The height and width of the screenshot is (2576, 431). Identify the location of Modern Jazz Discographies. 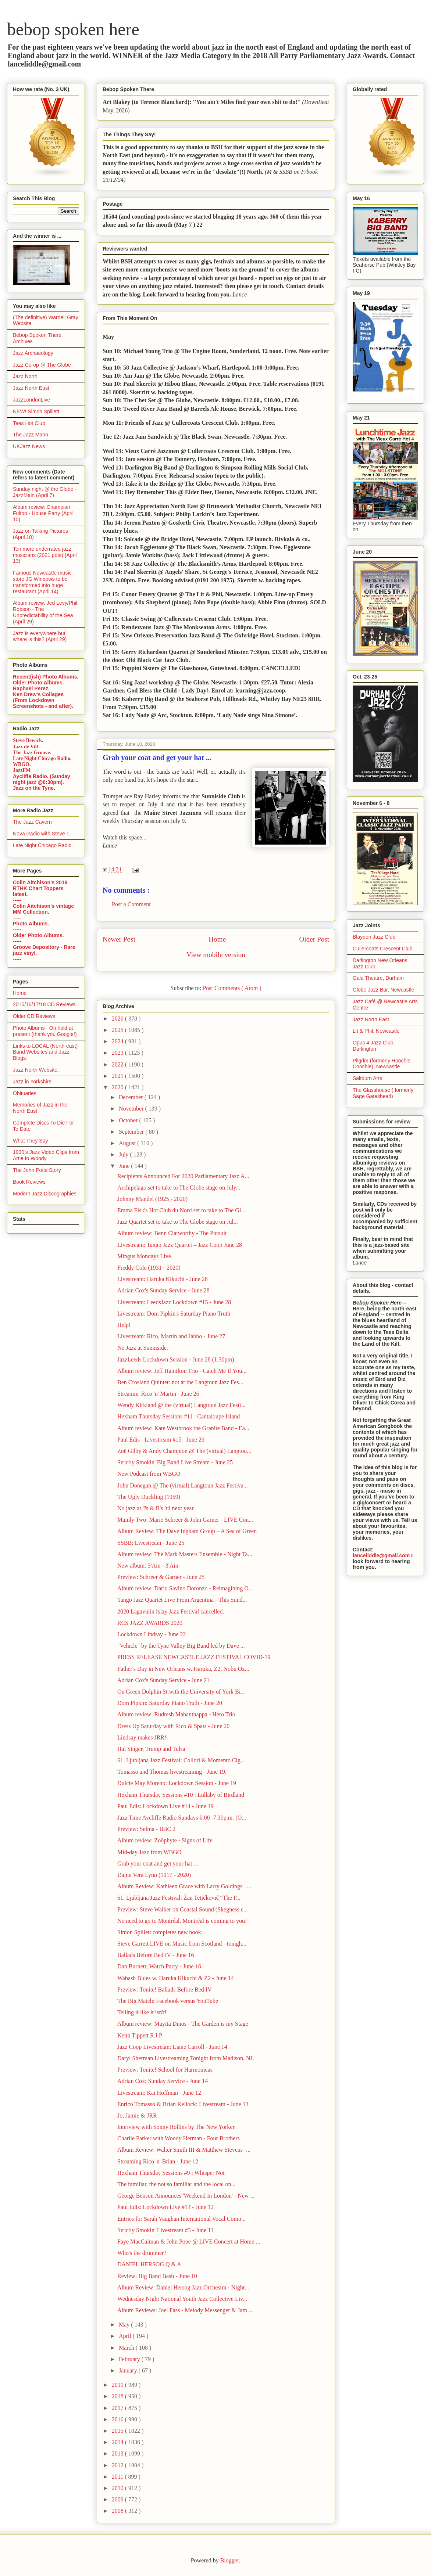
(44, 1194).